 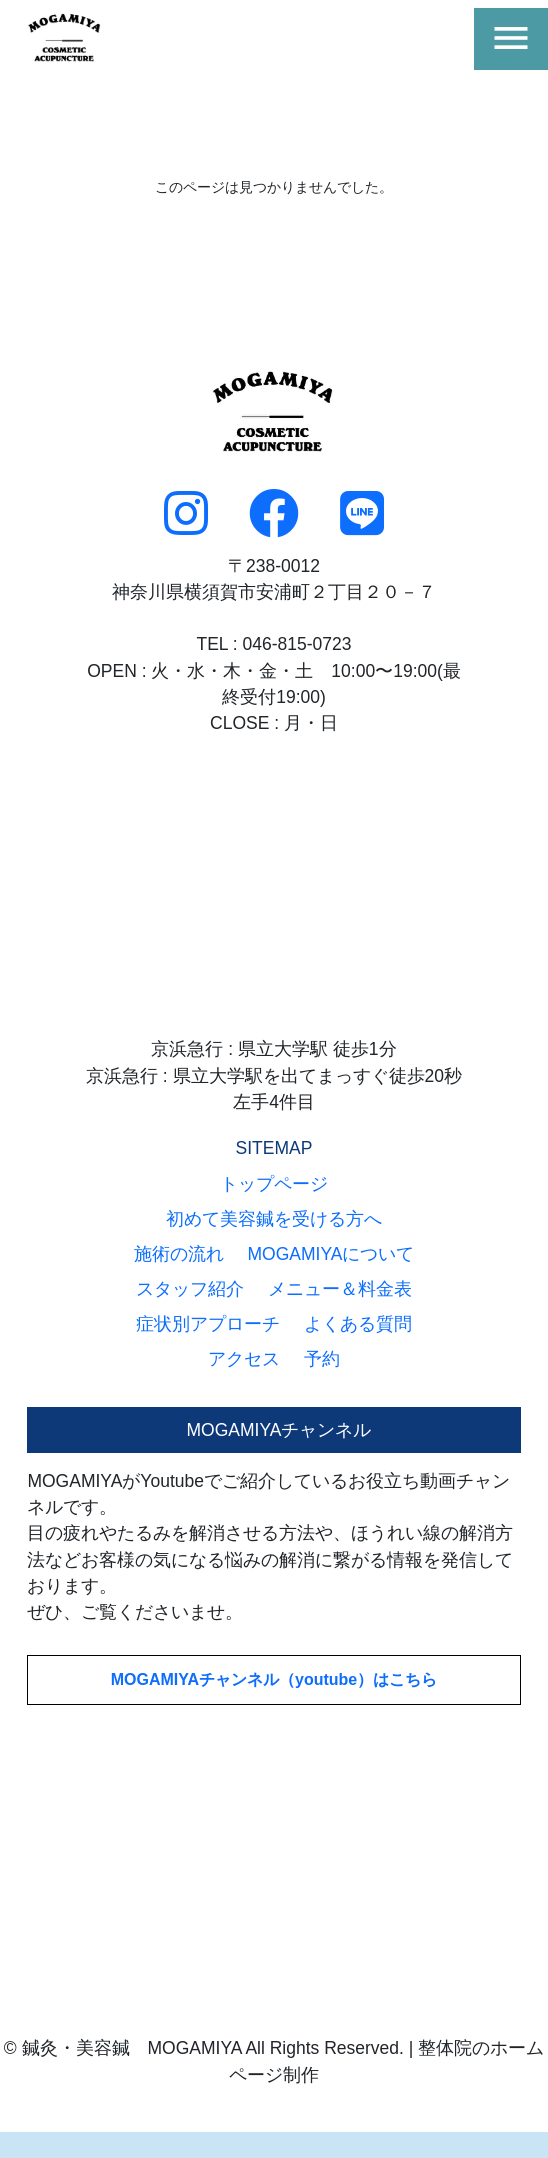 What do you see at coordinates (331, 1254) in the screenshot?
I see `MOGAMIYAについて` at bounding box center [331, 1254].